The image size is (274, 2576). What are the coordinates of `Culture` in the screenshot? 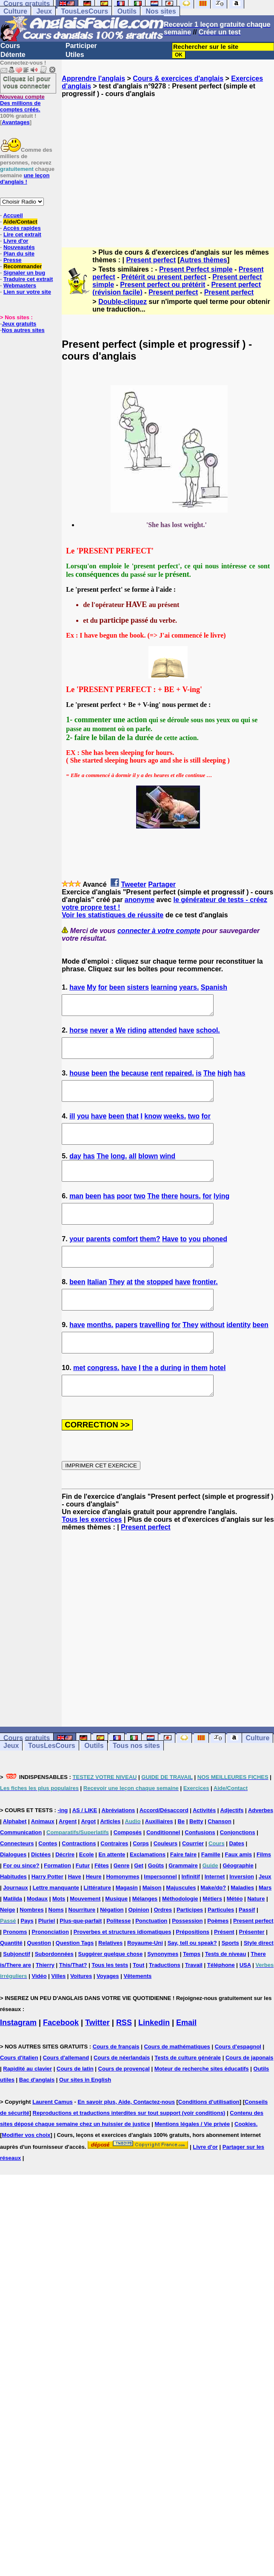 It's located at (15, 11).